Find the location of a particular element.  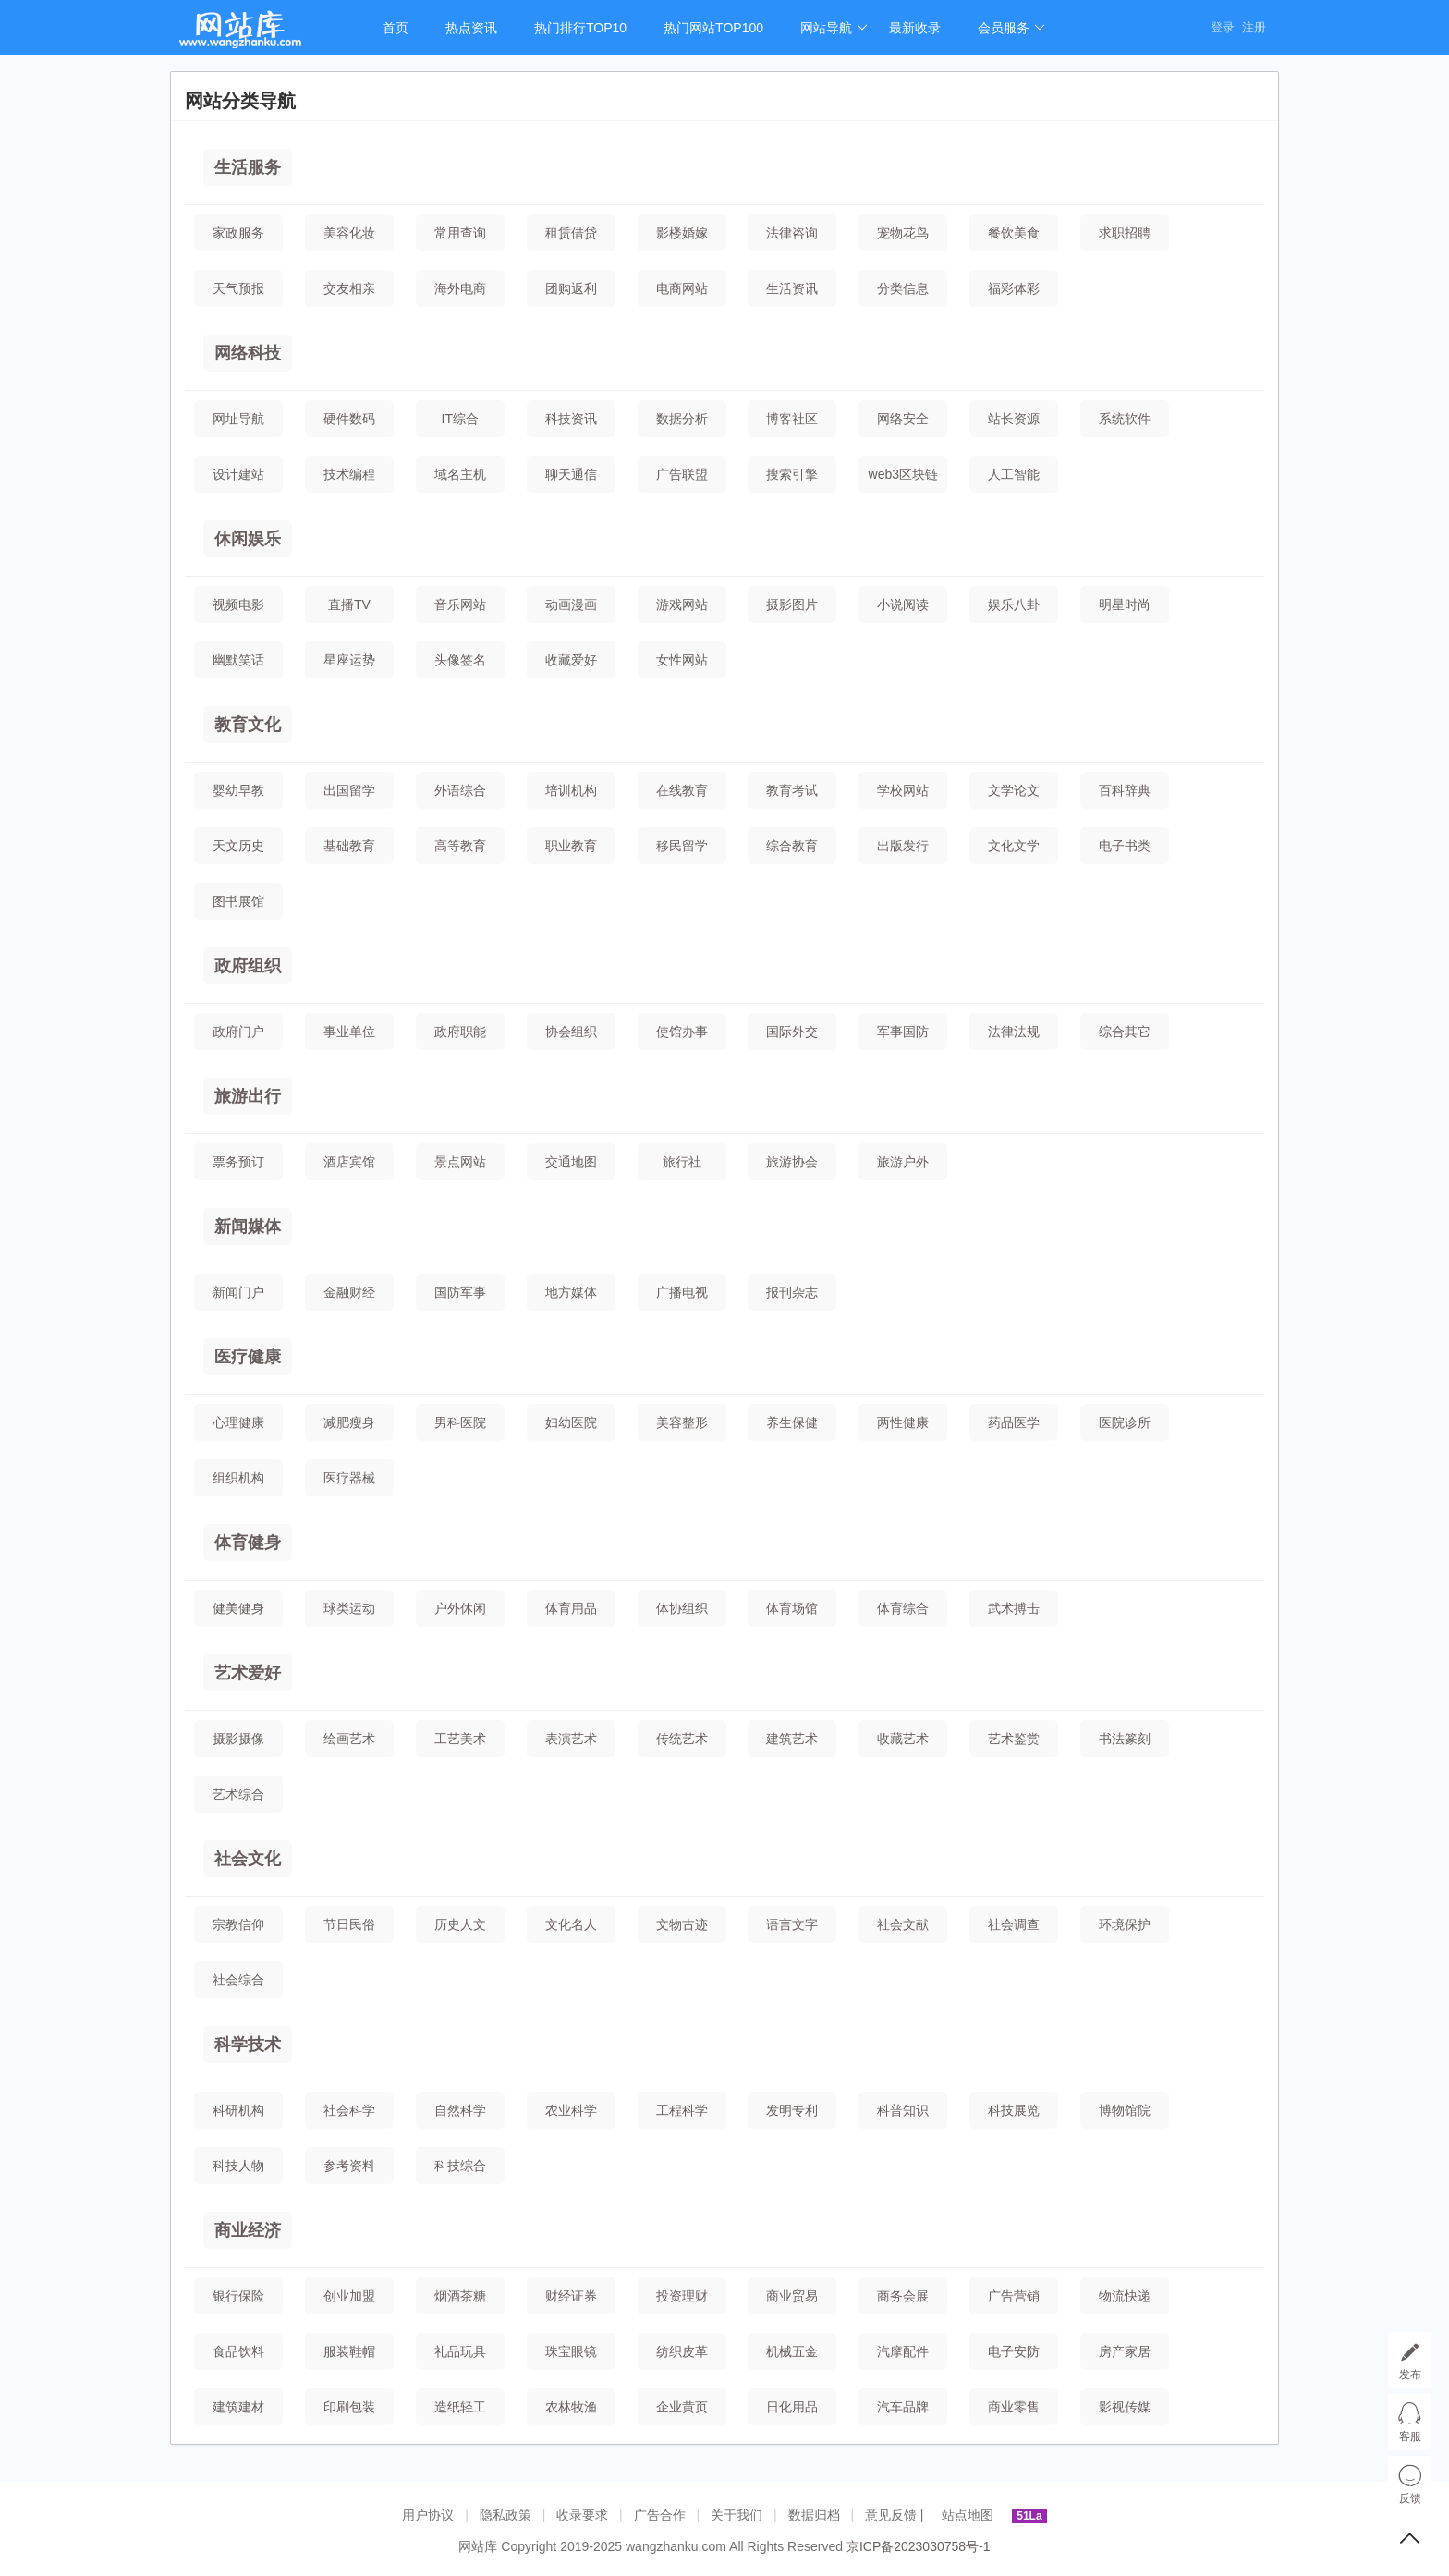

小说阅读 is located at coordinates (903, 604).